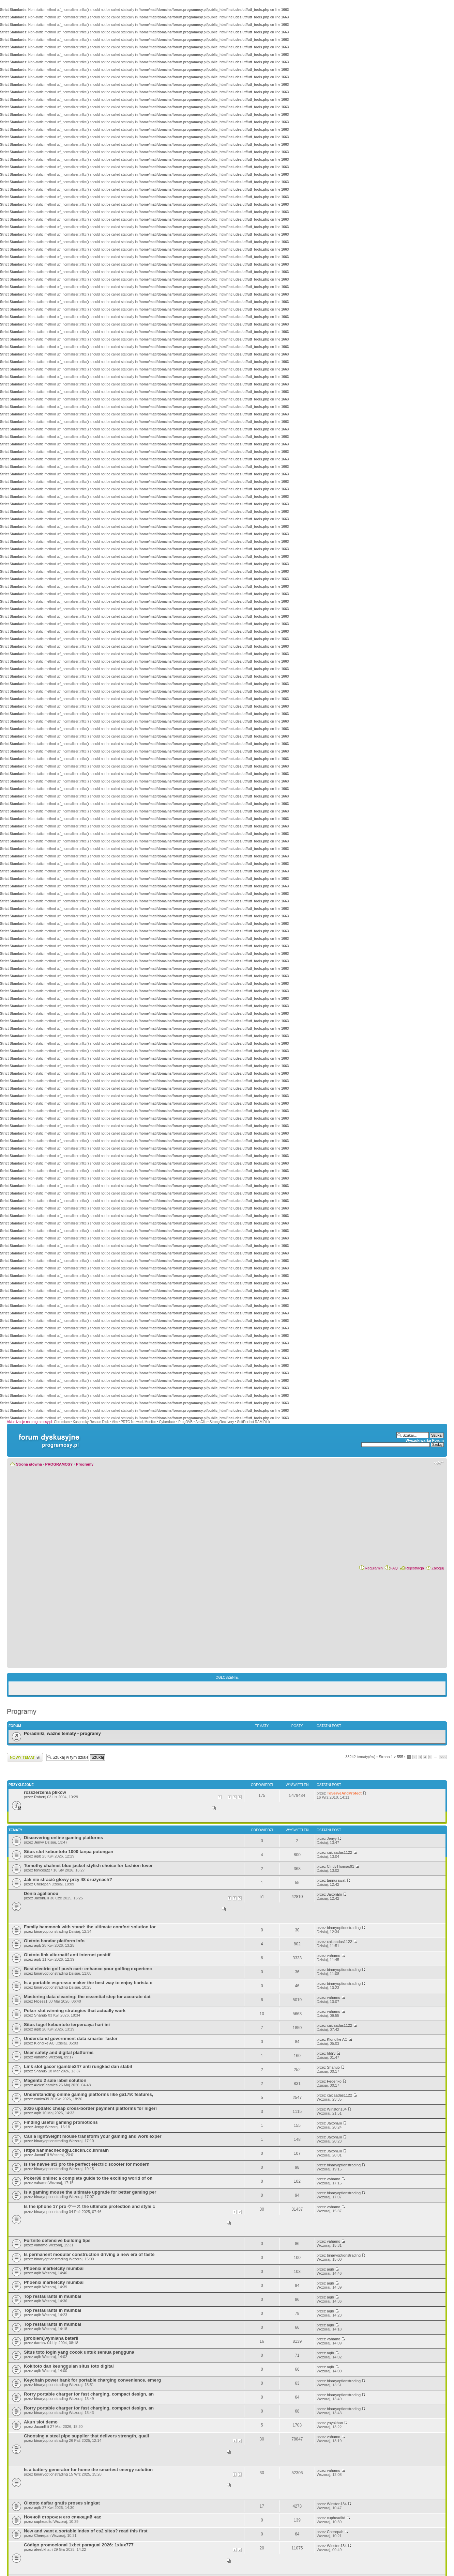 Image resolution: width=454 pixels, height=2576 pixels. I want to click on Can a lightweight mouse transform your gaming and work exper, so click(93, 2136).